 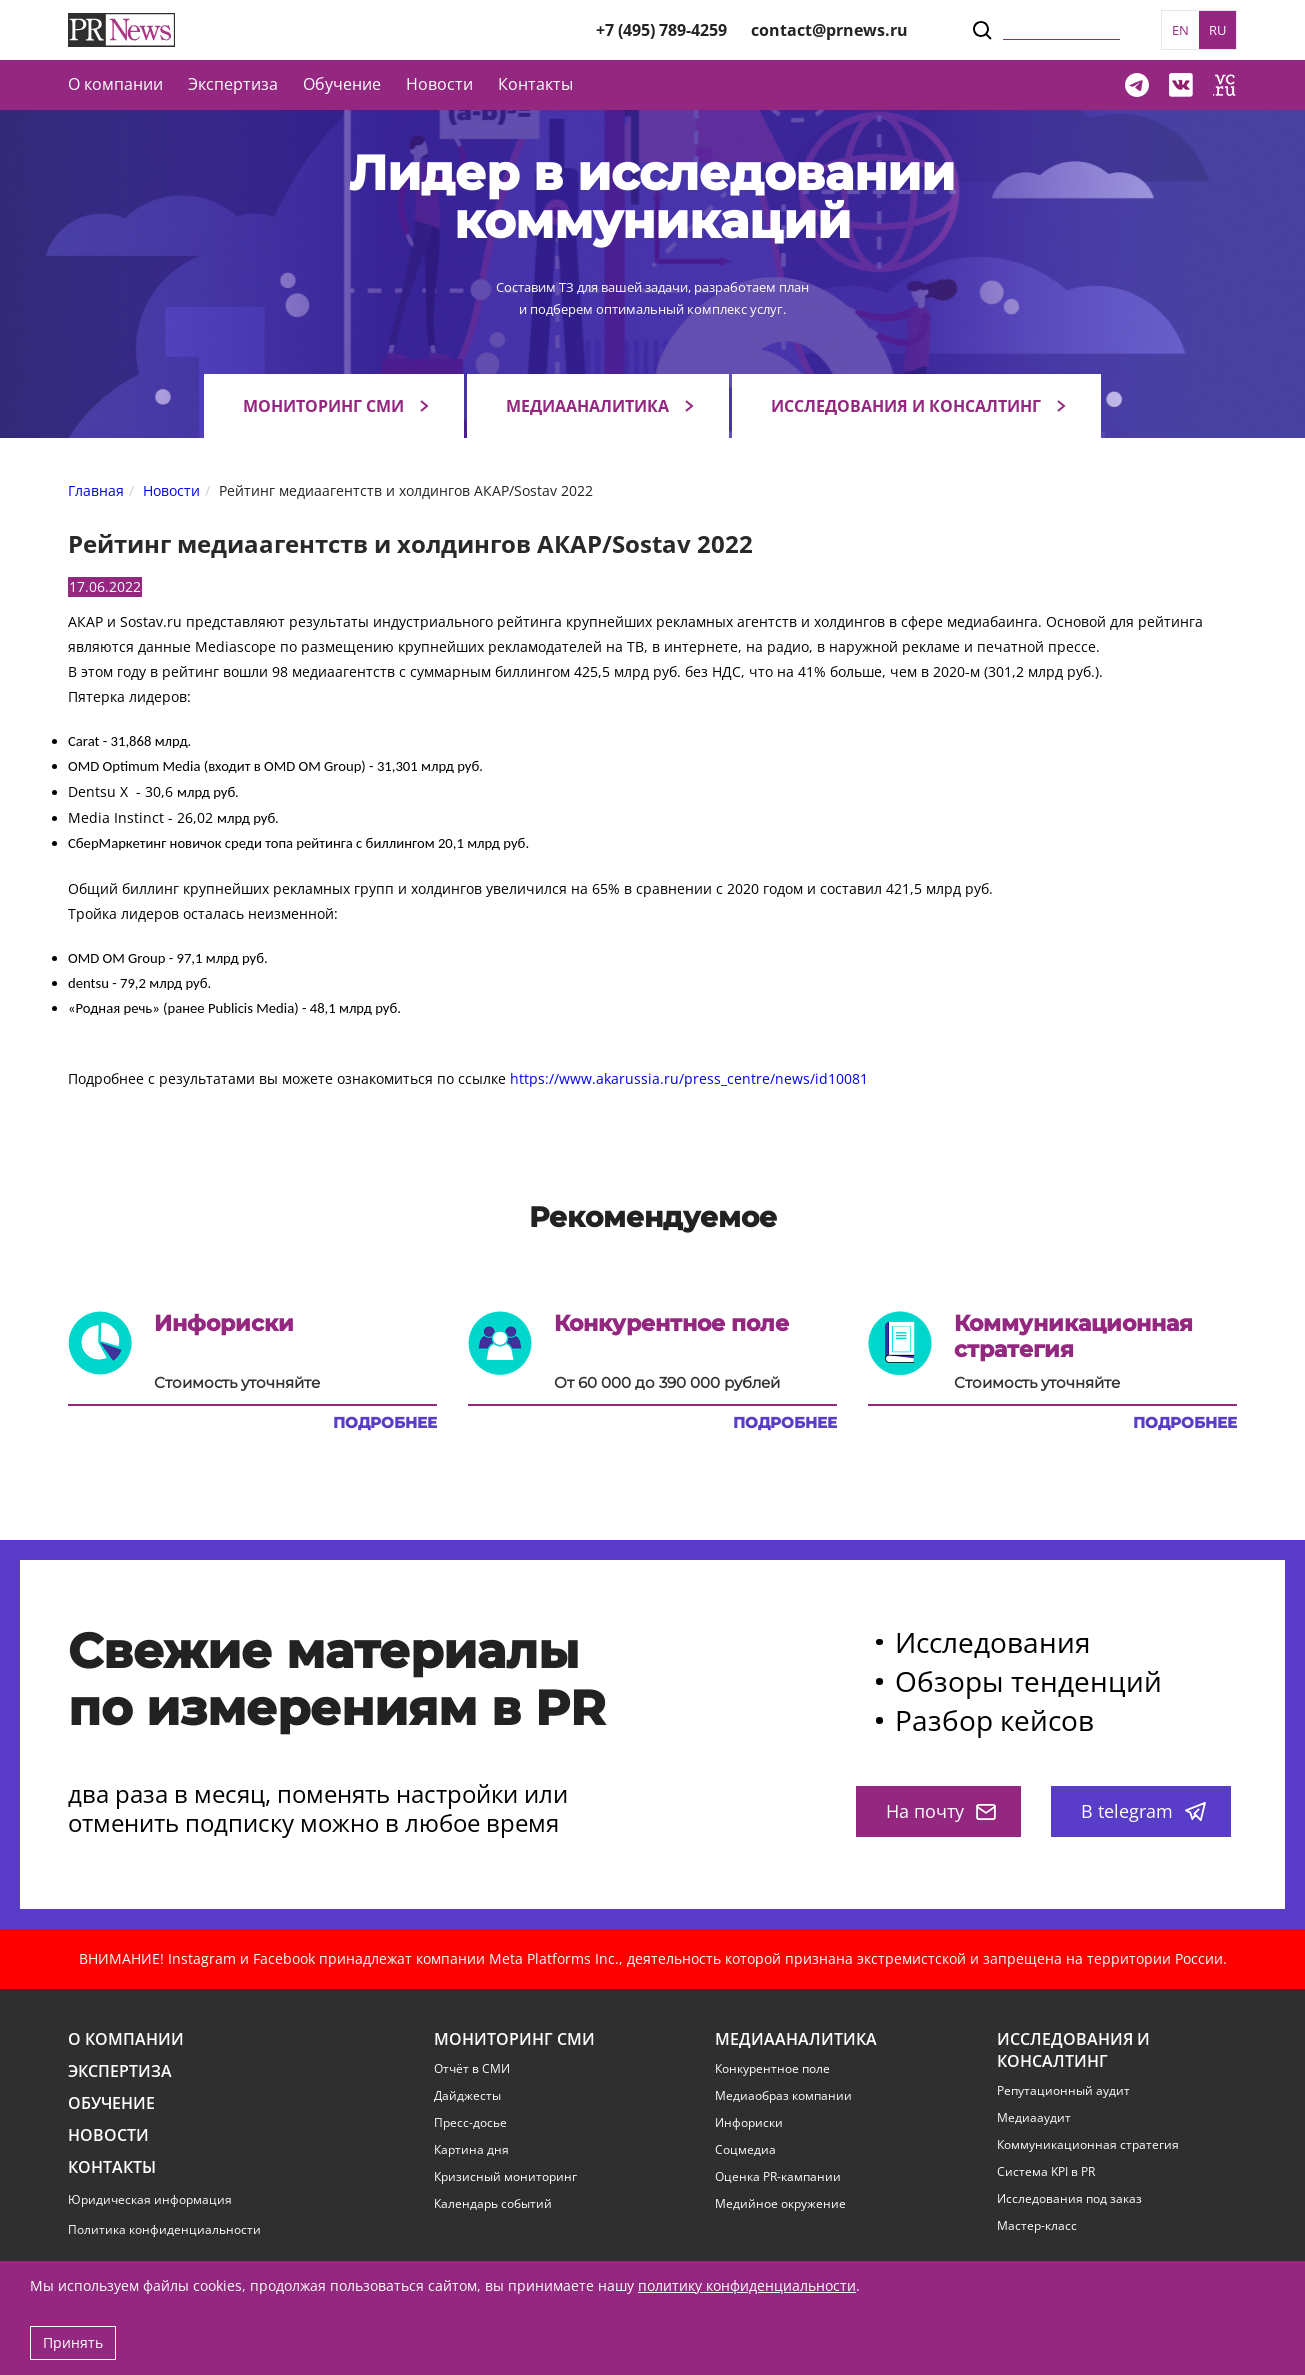 I want to click on Инфориски, so click(x=749, y=2123).